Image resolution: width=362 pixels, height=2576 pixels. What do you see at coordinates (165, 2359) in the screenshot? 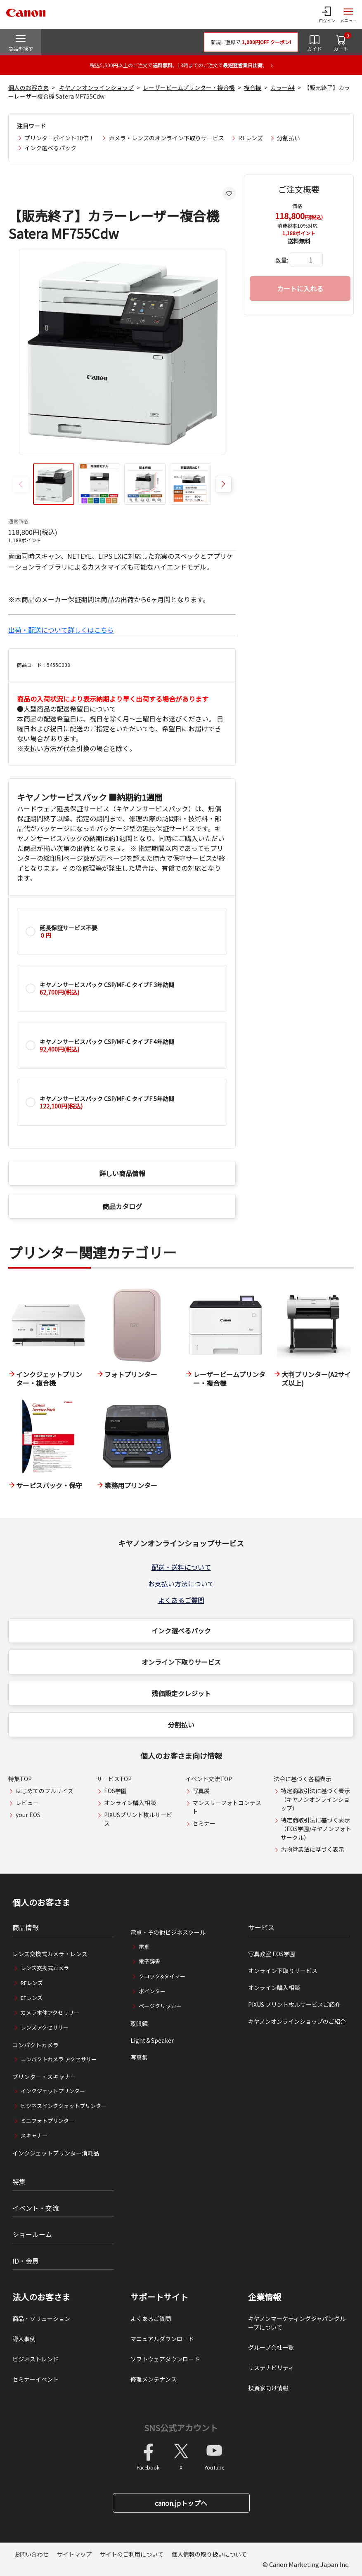
I see `ソフトウェアダウンロード` at bounding box center [165, 2359].